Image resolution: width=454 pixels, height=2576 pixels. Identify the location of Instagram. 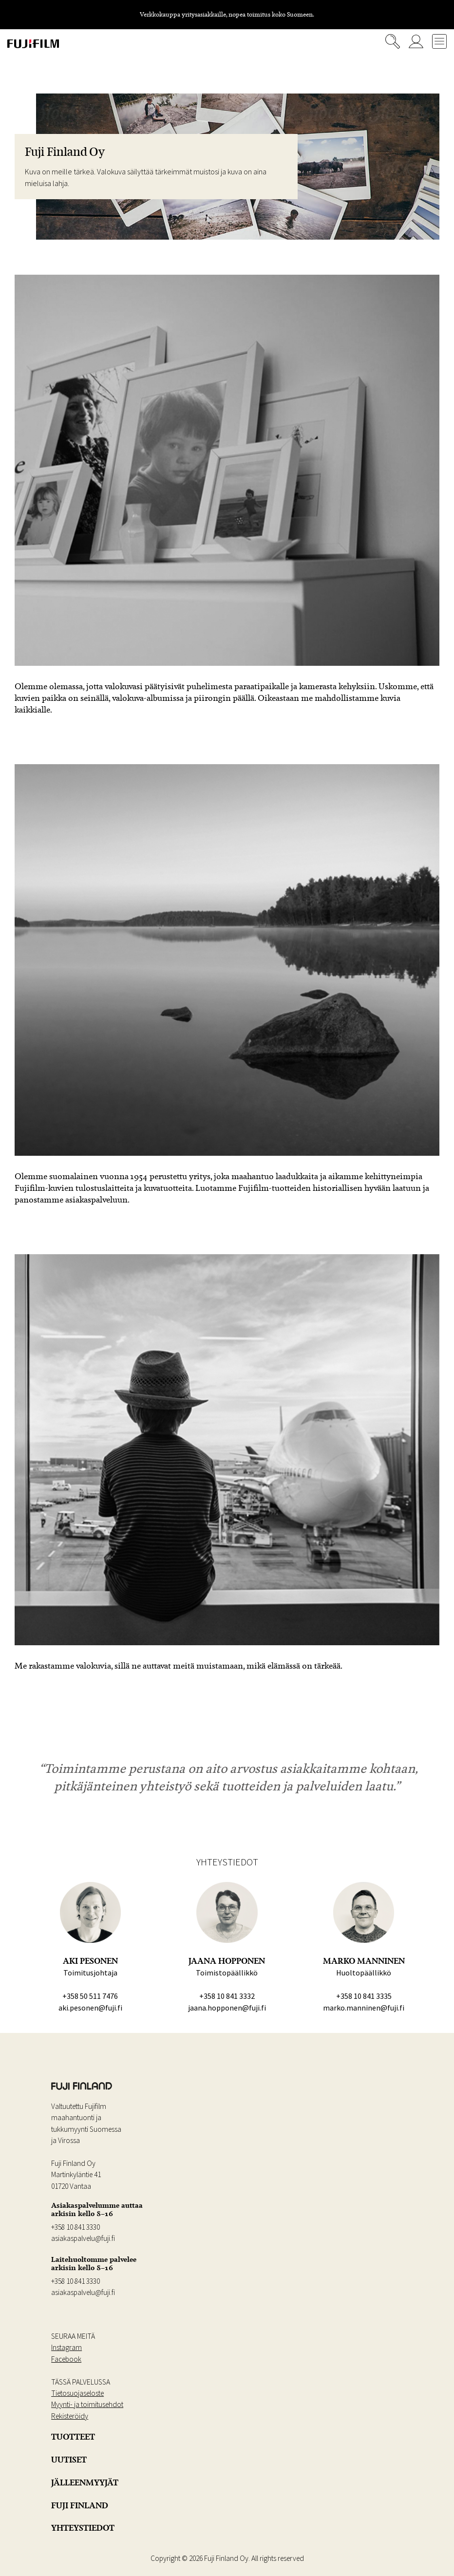
(66, 2347).